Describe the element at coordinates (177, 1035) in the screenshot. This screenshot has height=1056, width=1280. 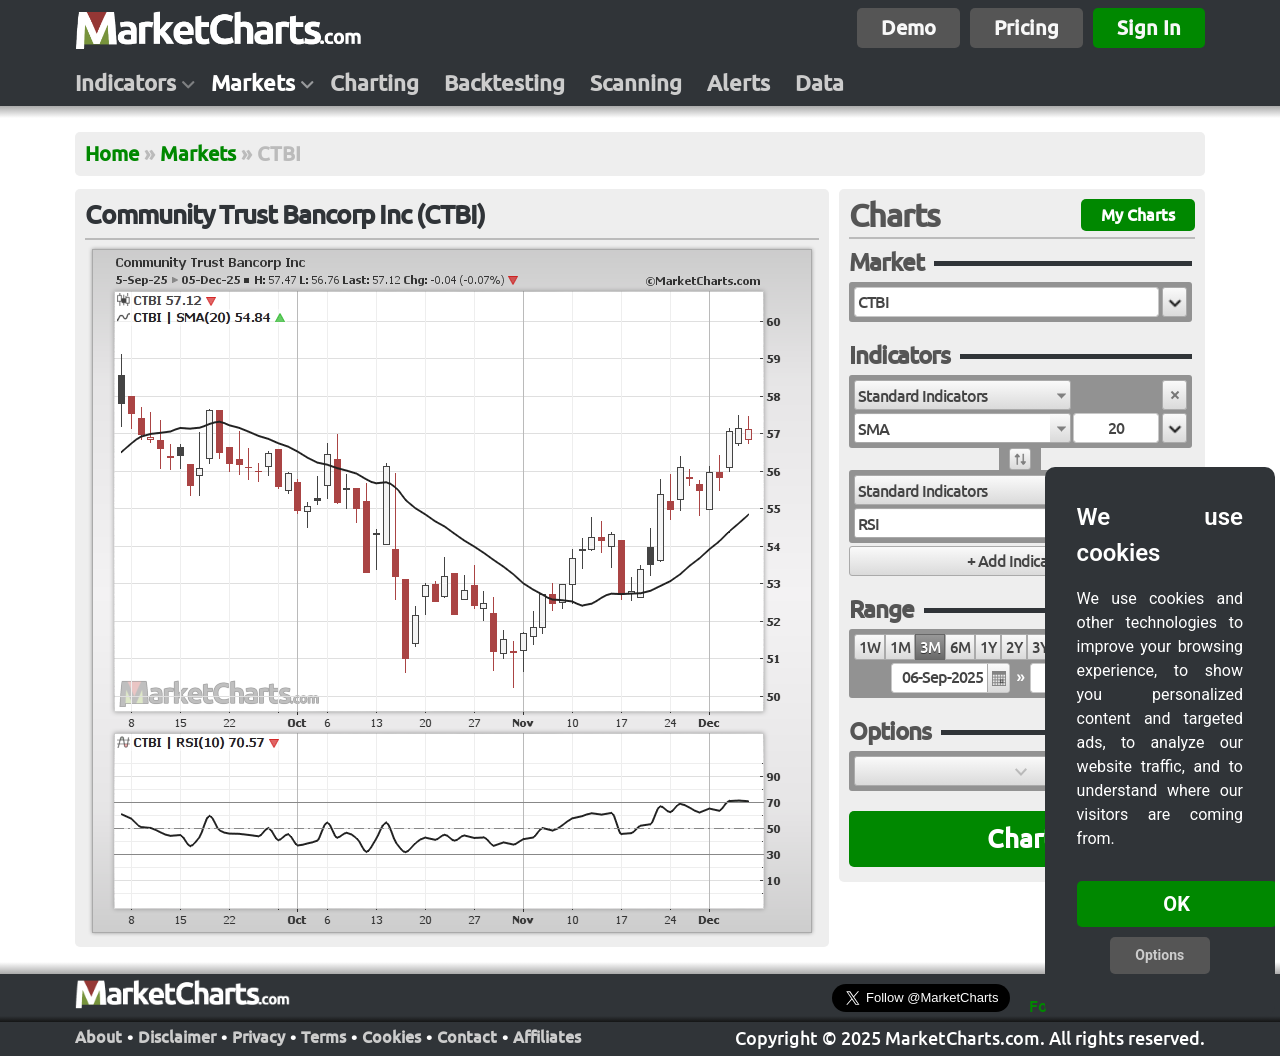
I see `Disclaimer` at that location.